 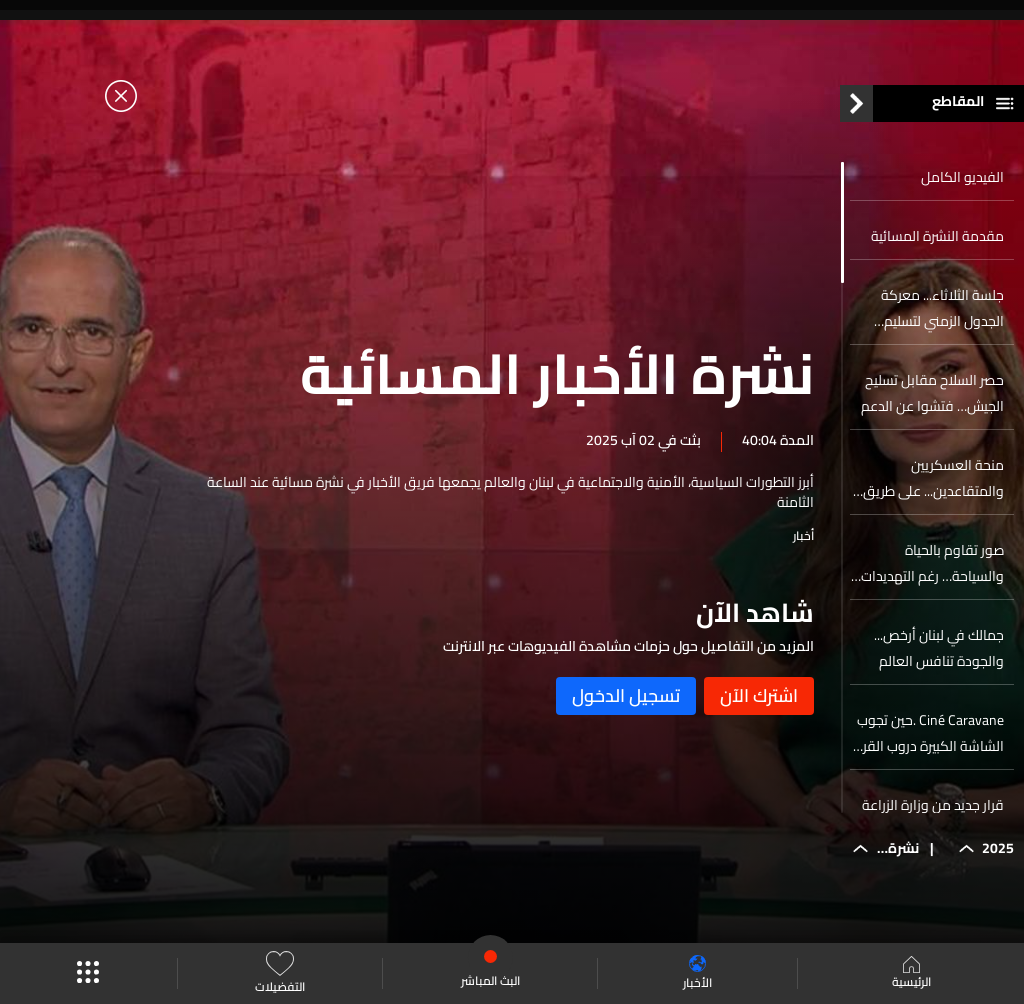 I want to click on حصر السلاح مقابل تسليح الجيش… فتشوا عن الدعم, so click(x=932, y=393).